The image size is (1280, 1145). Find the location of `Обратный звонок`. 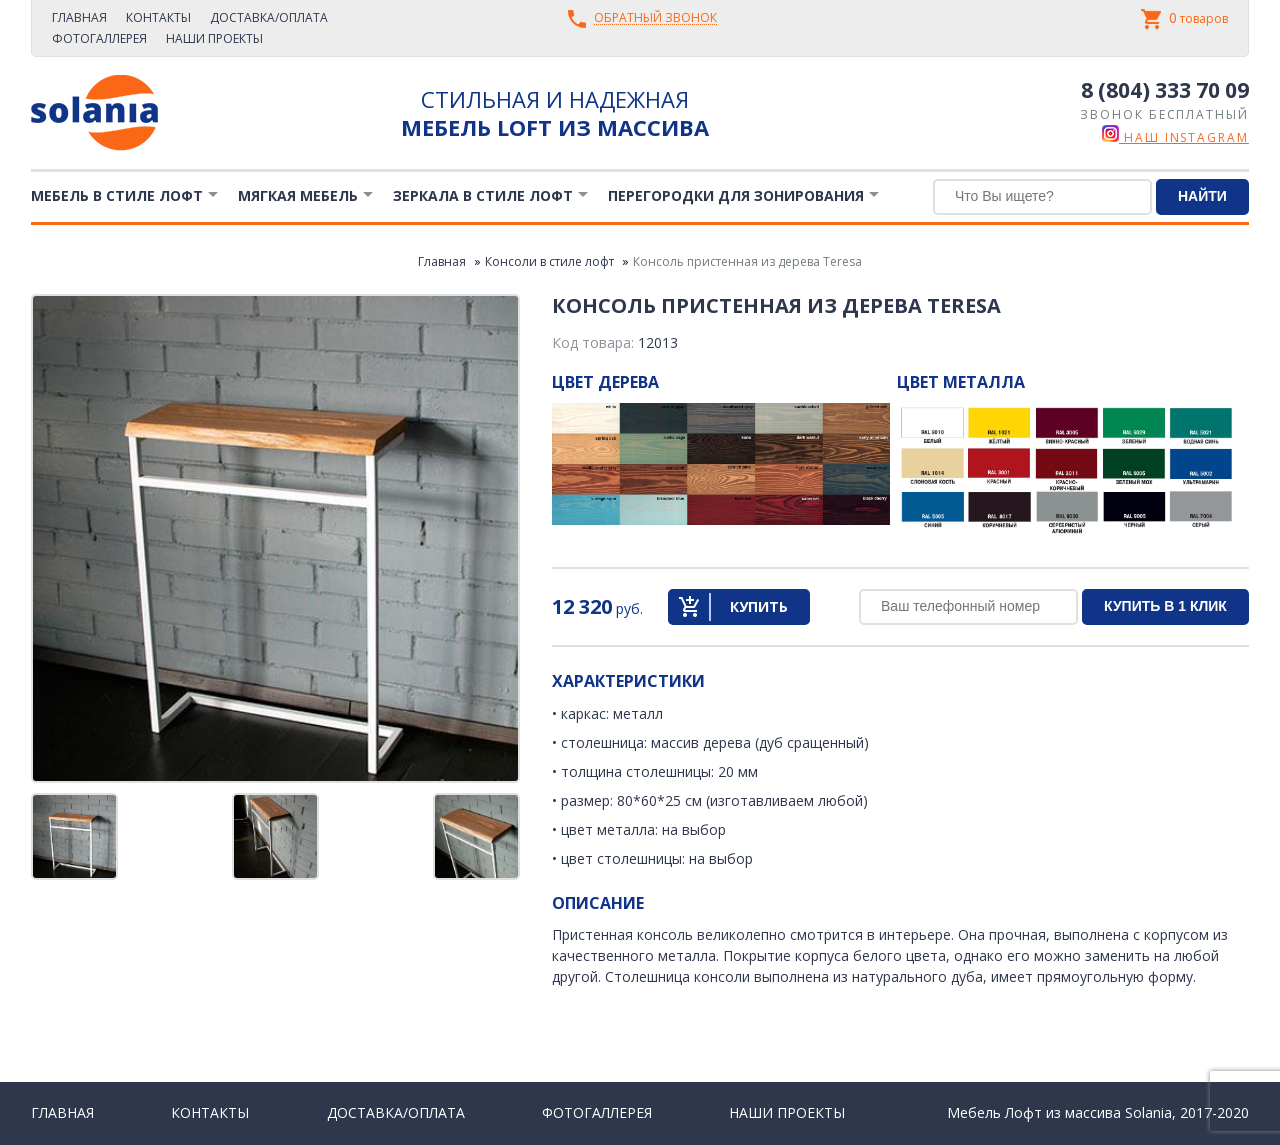

Обратный звонок is located at coordinates (655, 18).